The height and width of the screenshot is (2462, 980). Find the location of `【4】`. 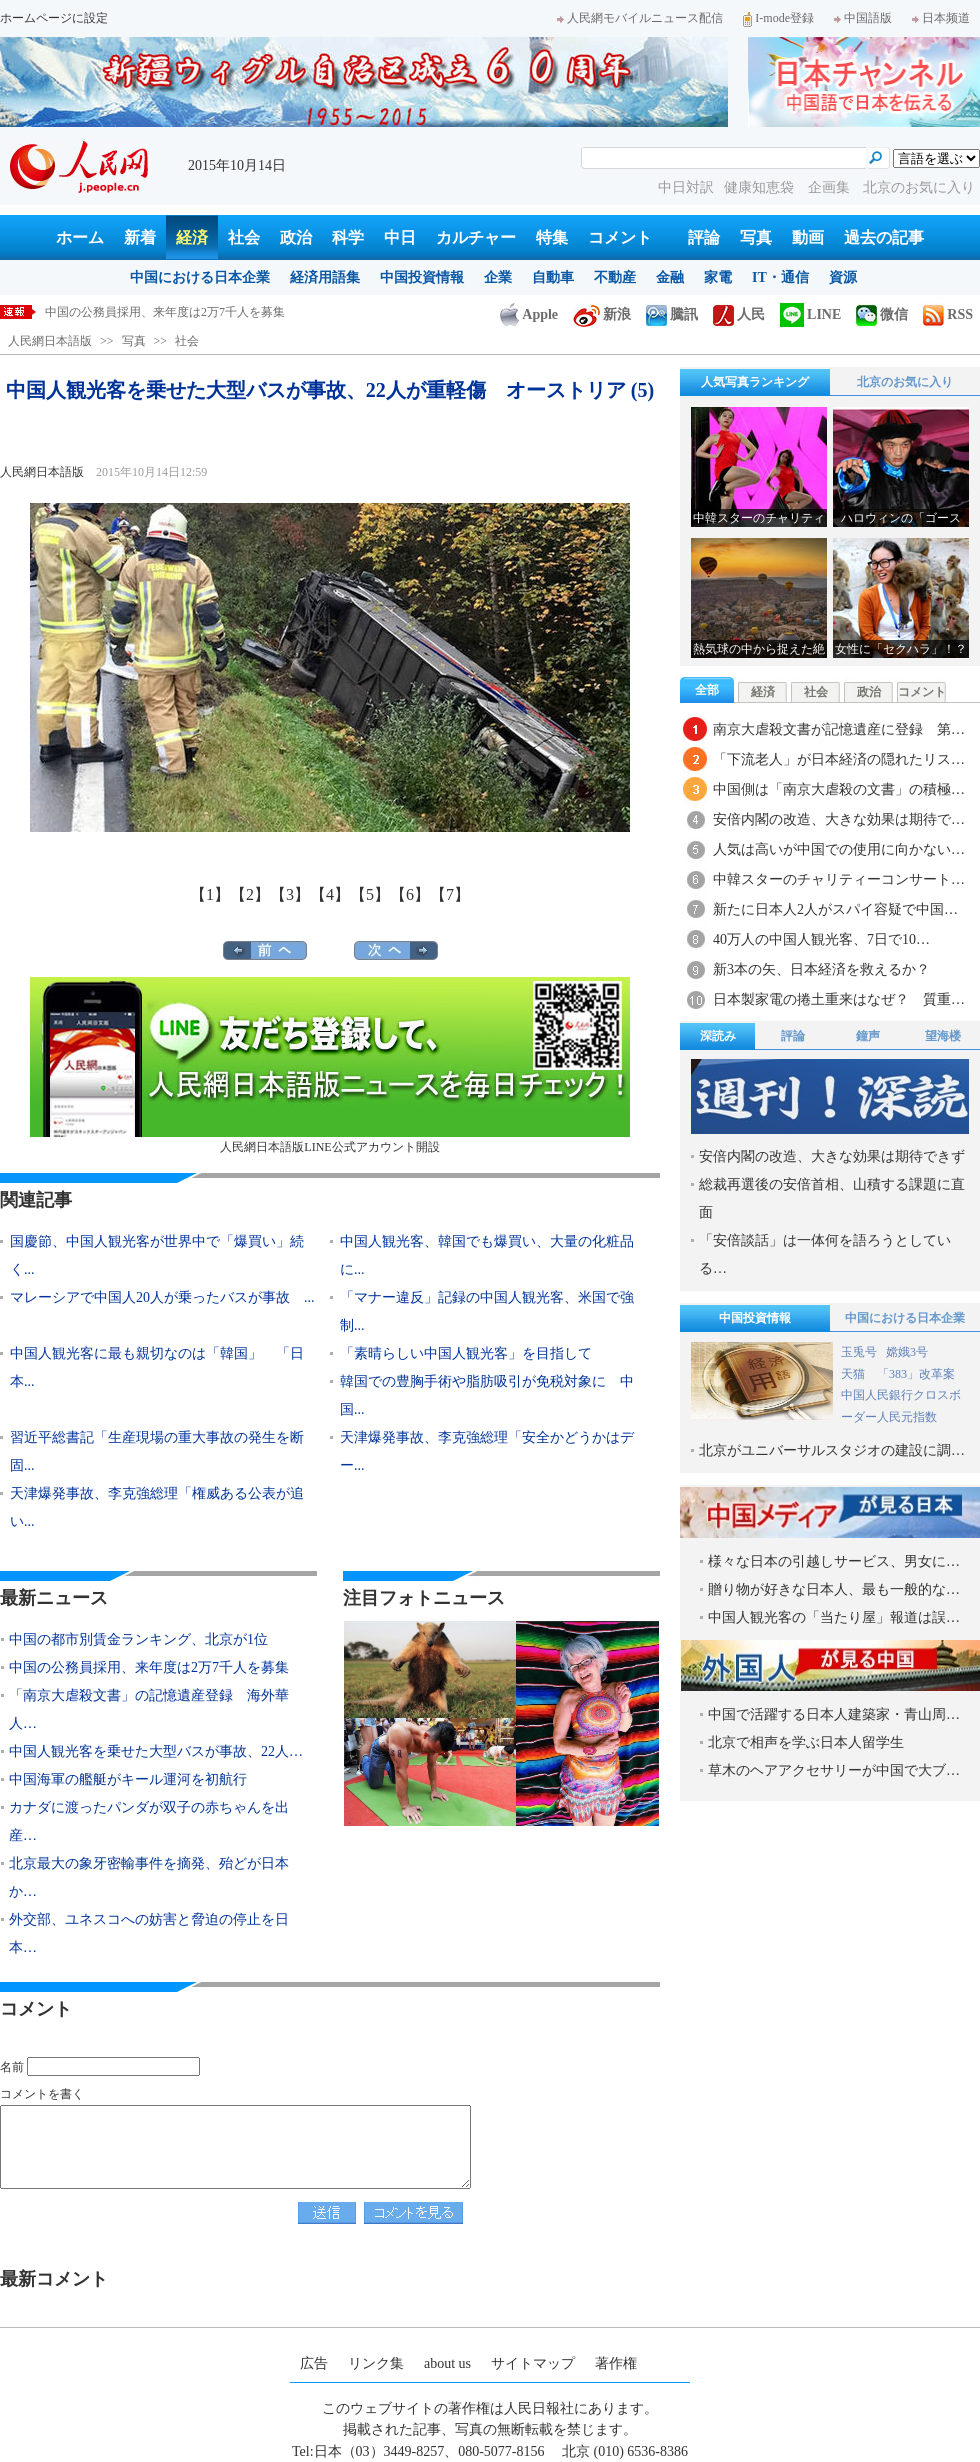

【4】 is located at coordinates (330, 894).